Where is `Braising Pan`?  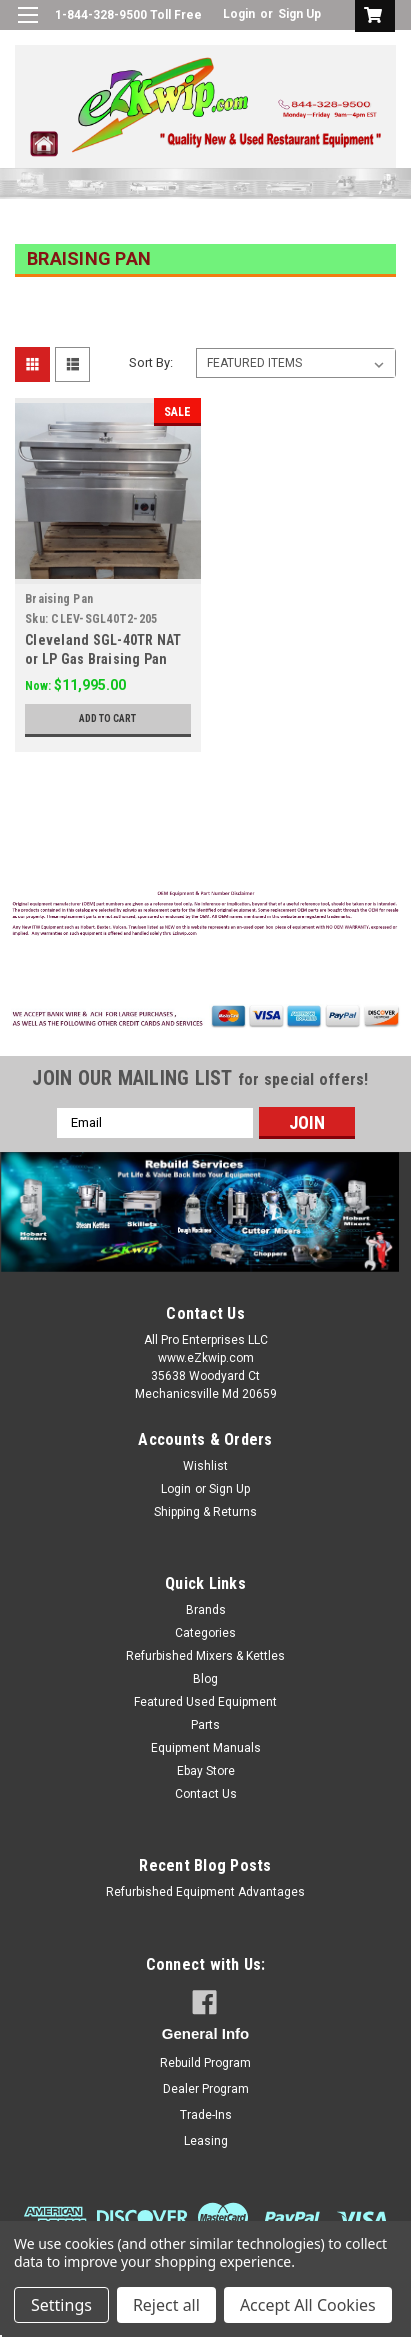
Braising Pan is located at coordinates (59, 599).